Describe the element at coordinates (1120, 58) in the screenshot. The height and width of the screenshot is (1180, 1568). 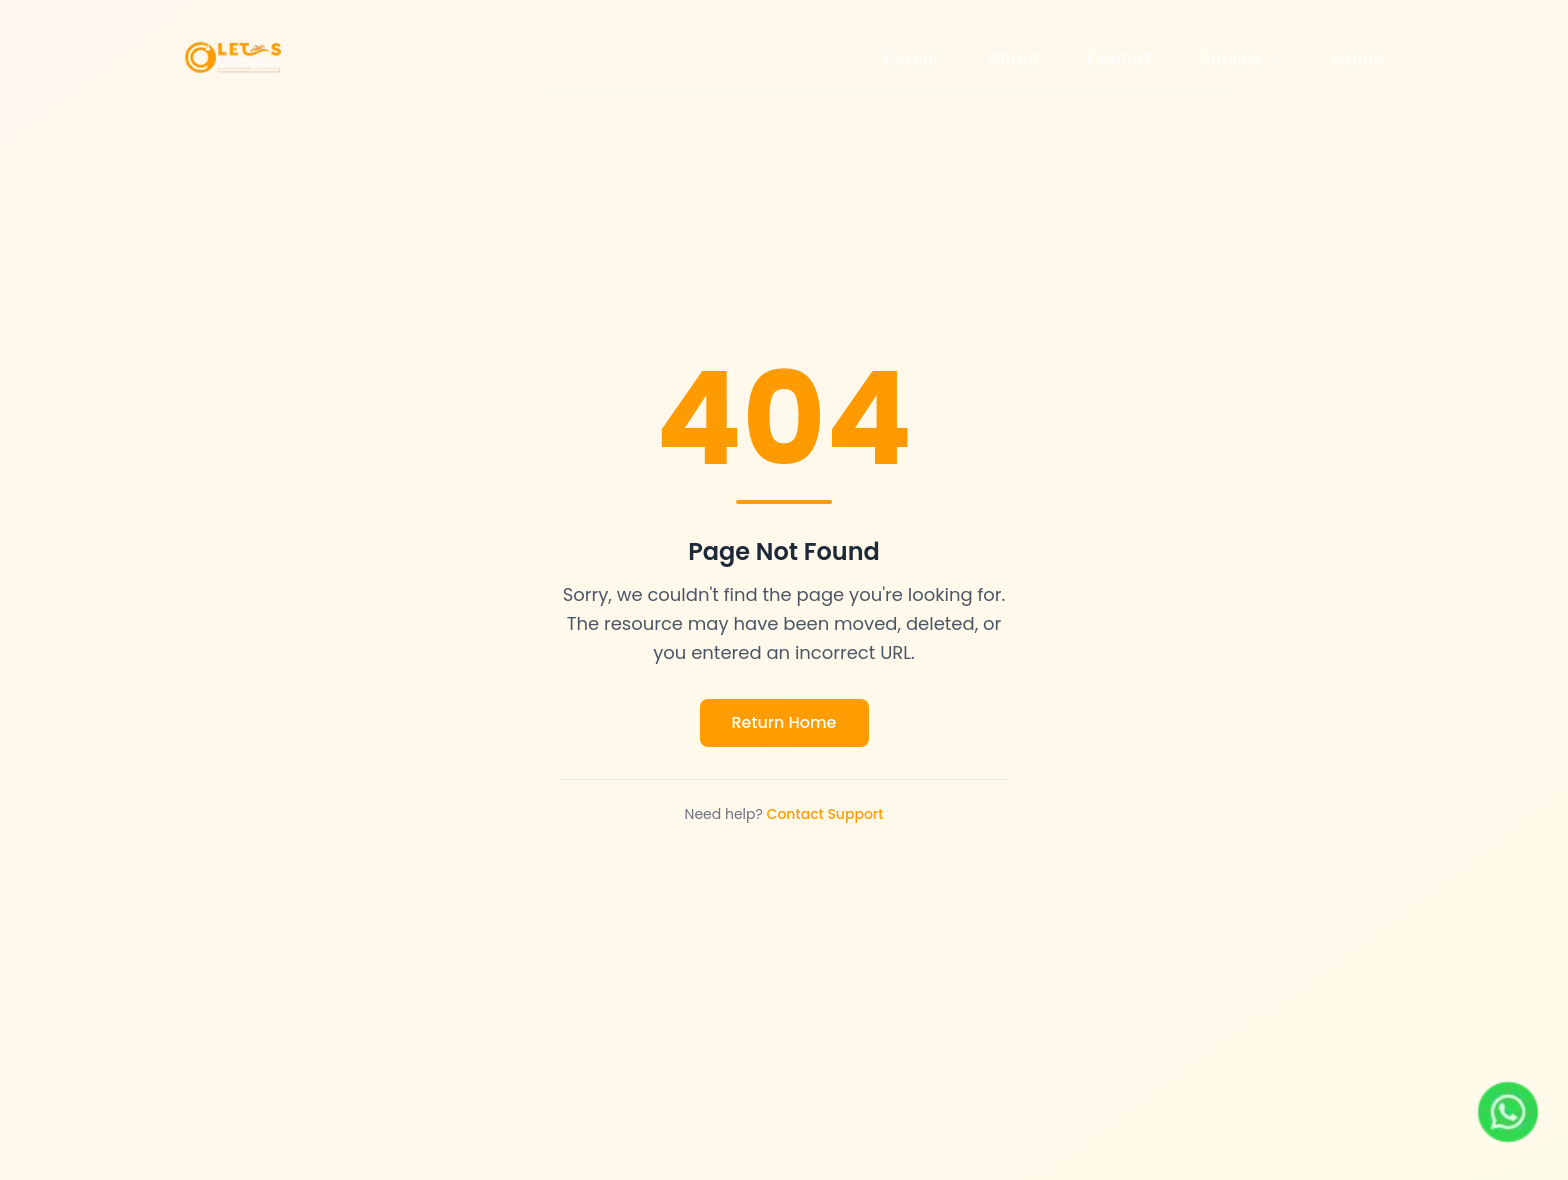
I see `Contact` at that location.